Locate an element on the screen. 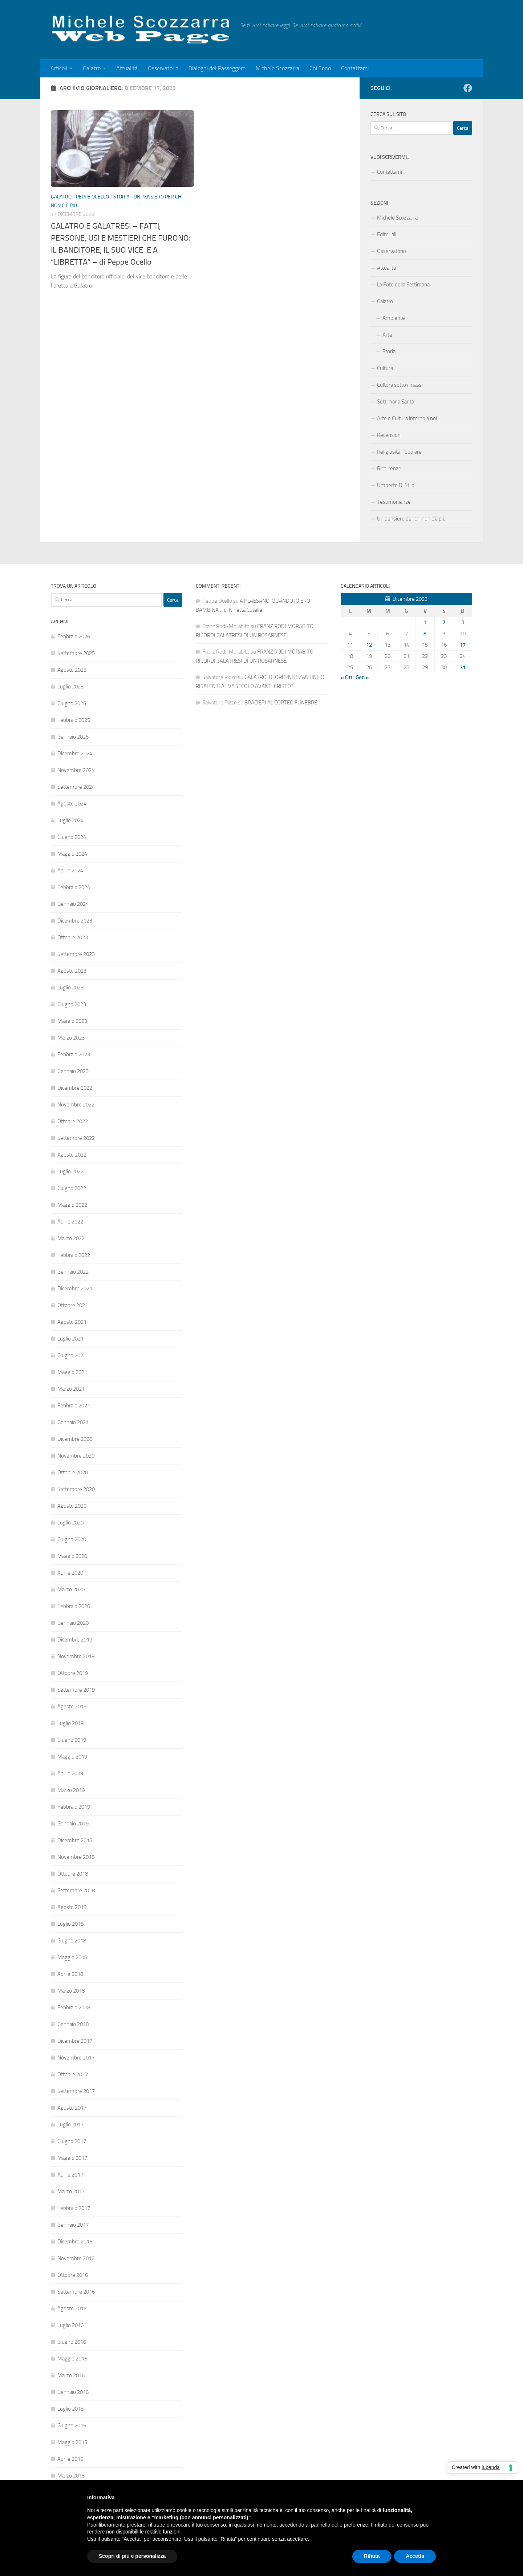 Image resolution: width=523 pixels, height=2576 pixels. Arte is located at coordinates (387, 334).